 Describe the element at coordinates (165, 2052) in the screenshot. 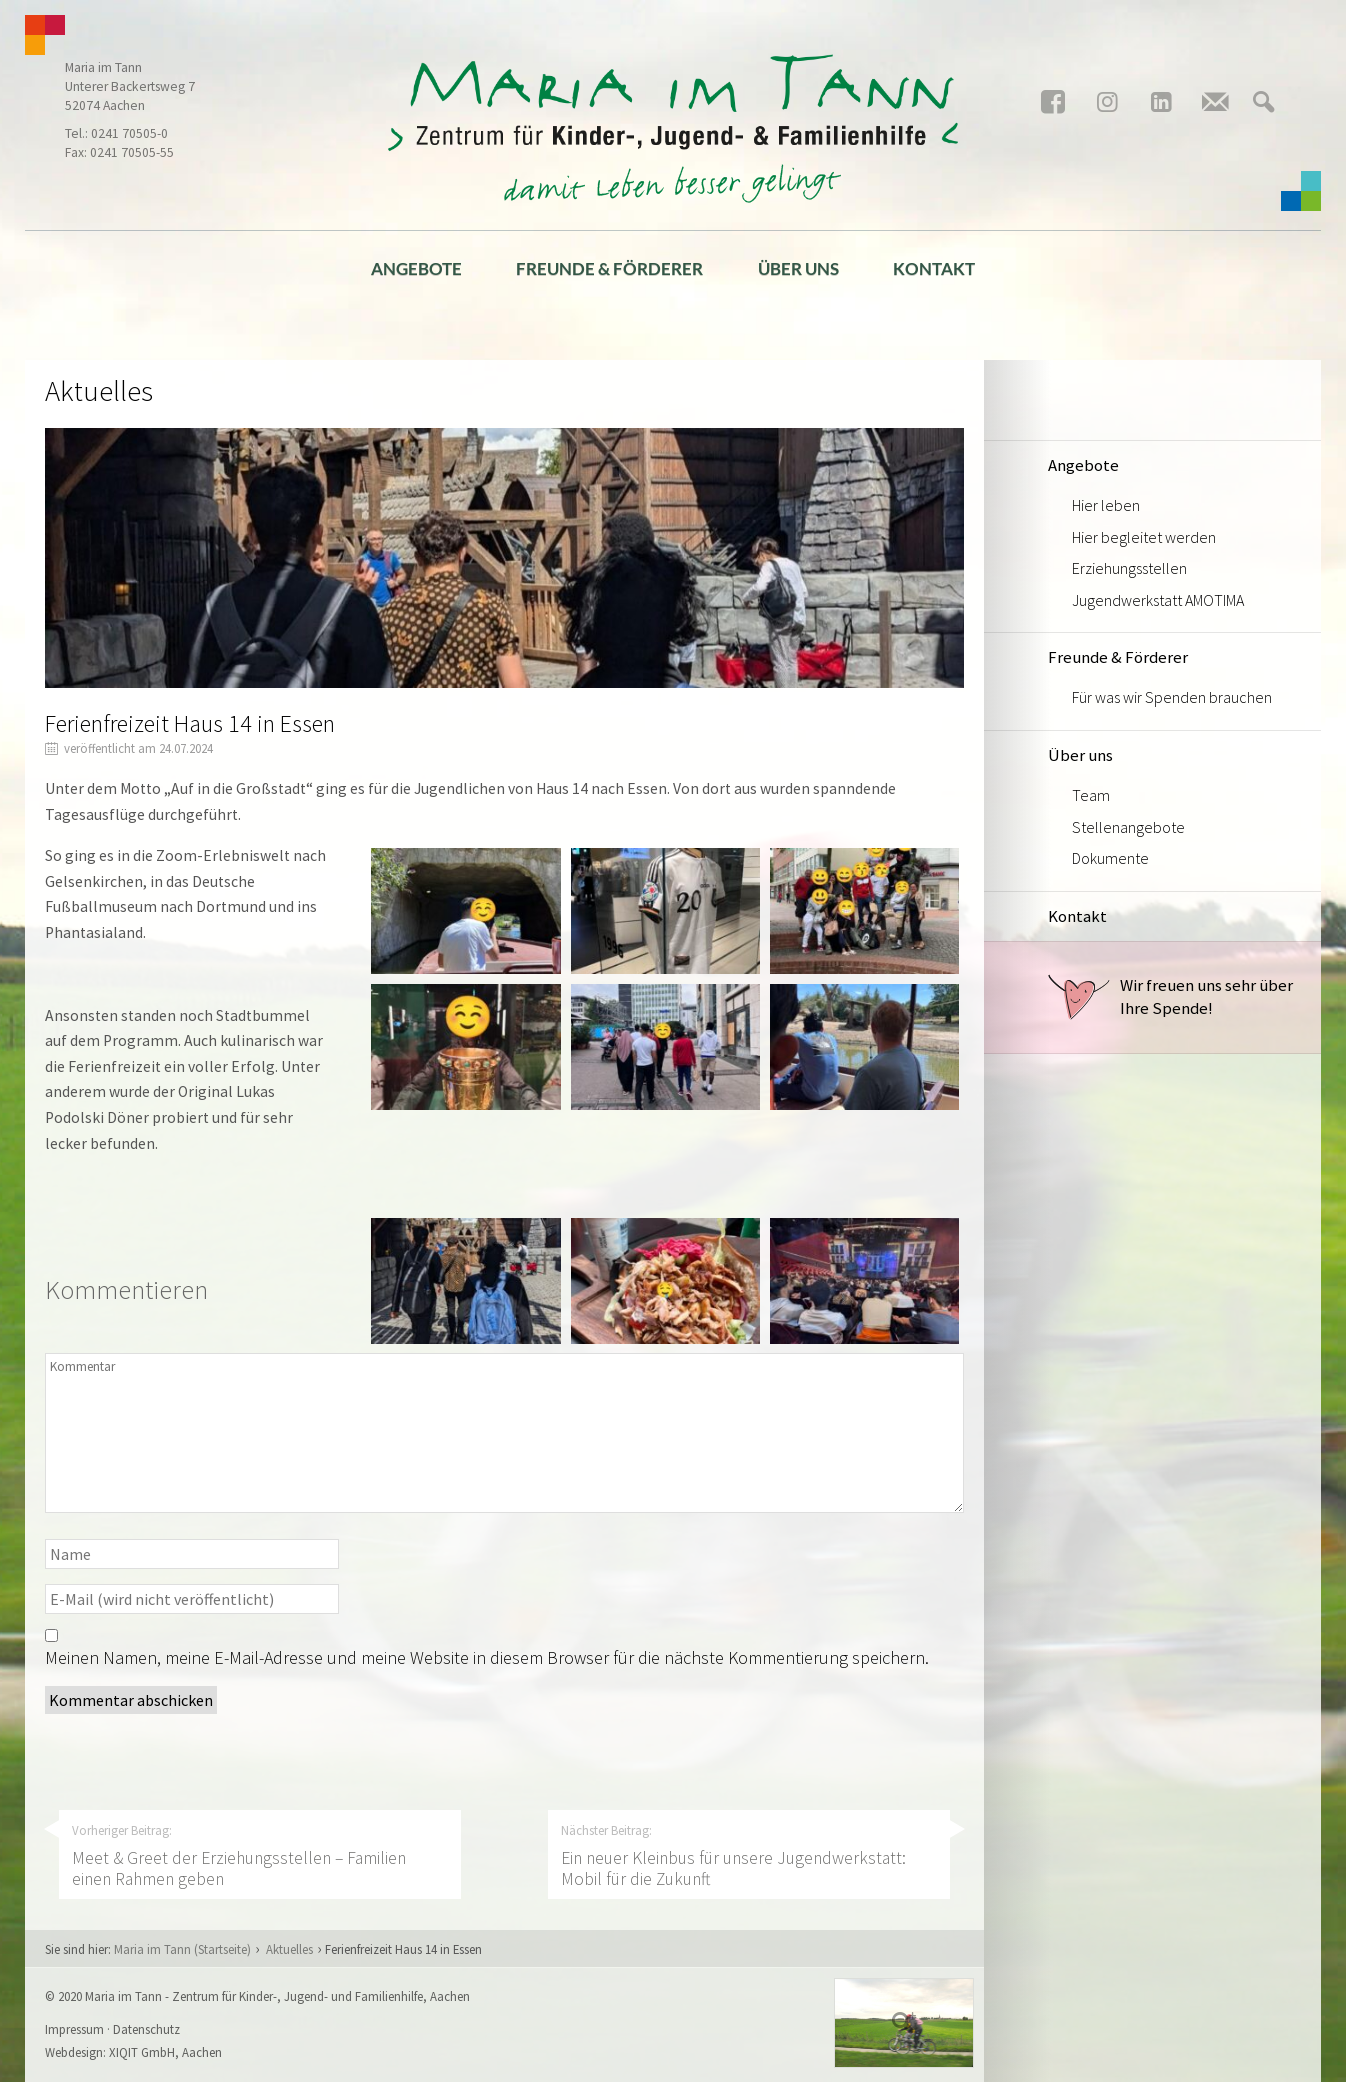

I see `XIQIT GmbH, Aachen` at that location.